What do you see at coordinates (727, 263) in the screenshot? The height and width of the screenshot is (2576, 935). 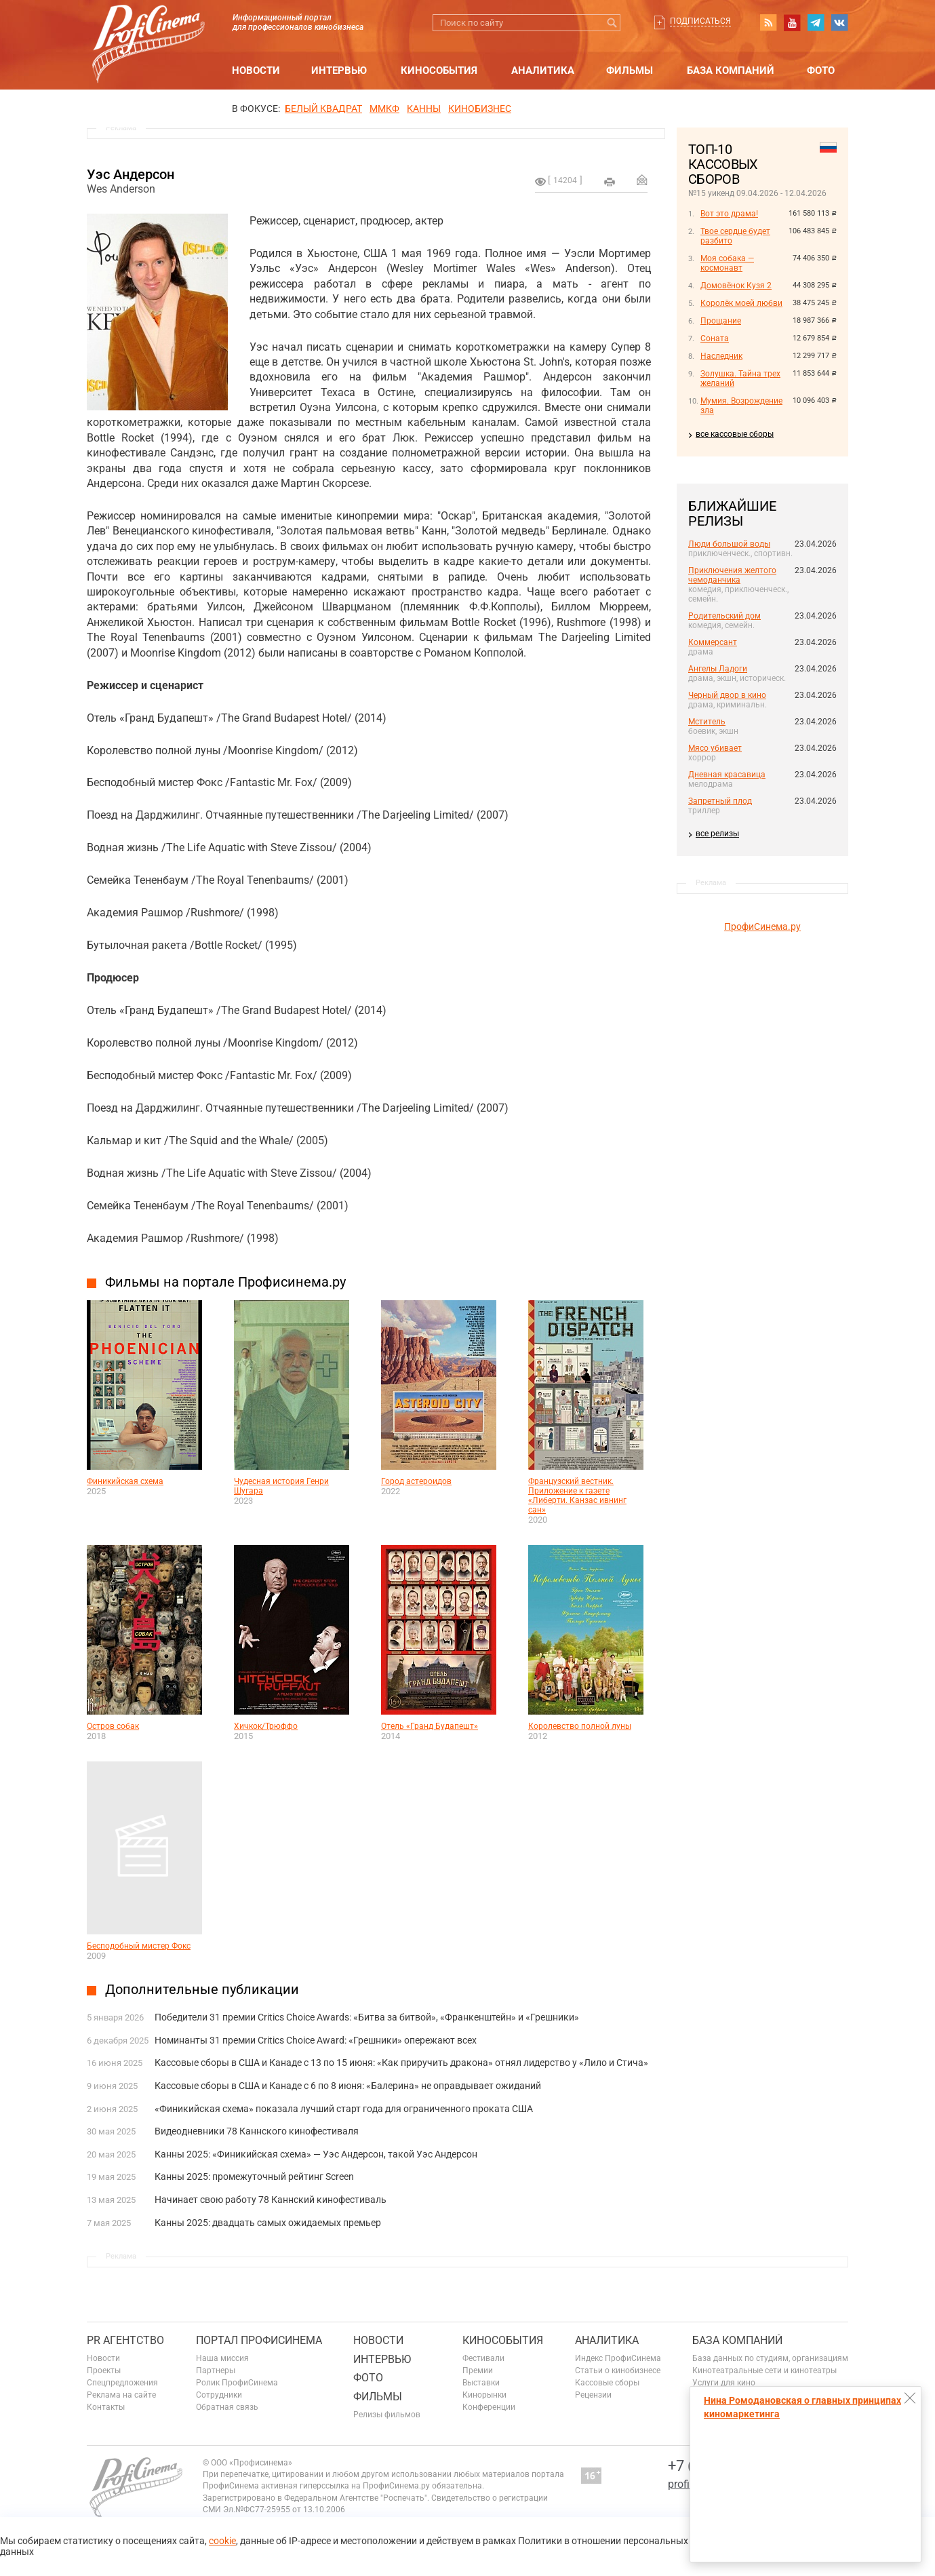 I see `Моя собака — космонавт` at bounding box center [727, 263].